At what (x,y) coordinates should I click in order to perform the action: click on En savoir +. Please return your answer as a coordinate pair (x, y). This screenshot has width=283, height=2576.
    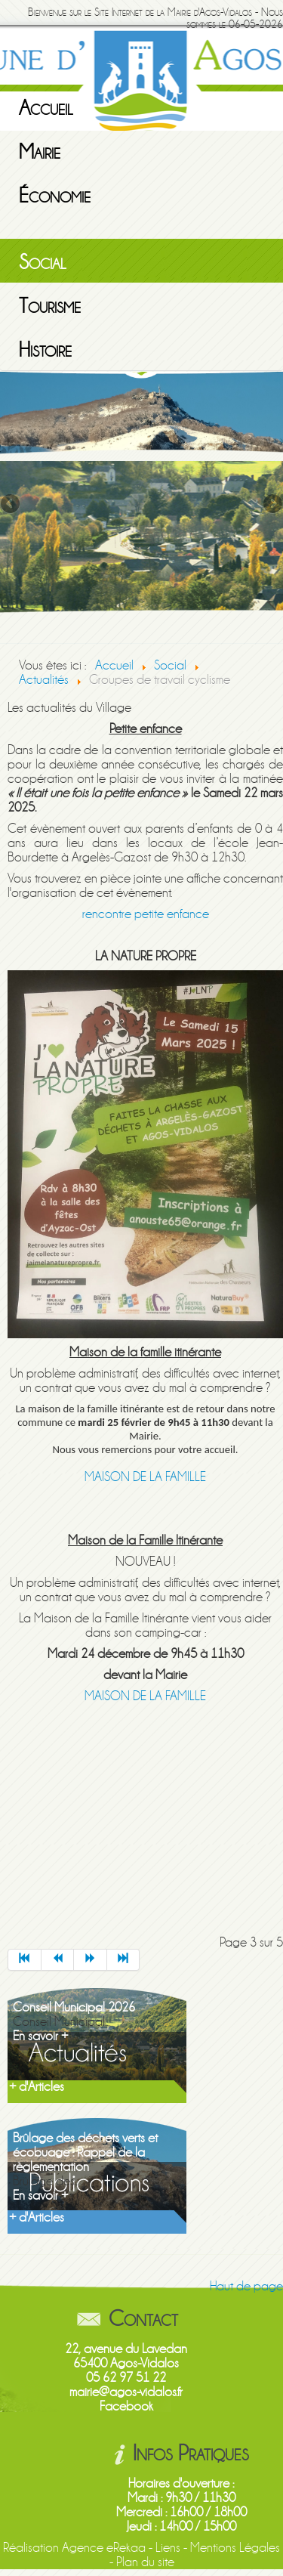
    Looking at the image, I should click on (40, 2036).